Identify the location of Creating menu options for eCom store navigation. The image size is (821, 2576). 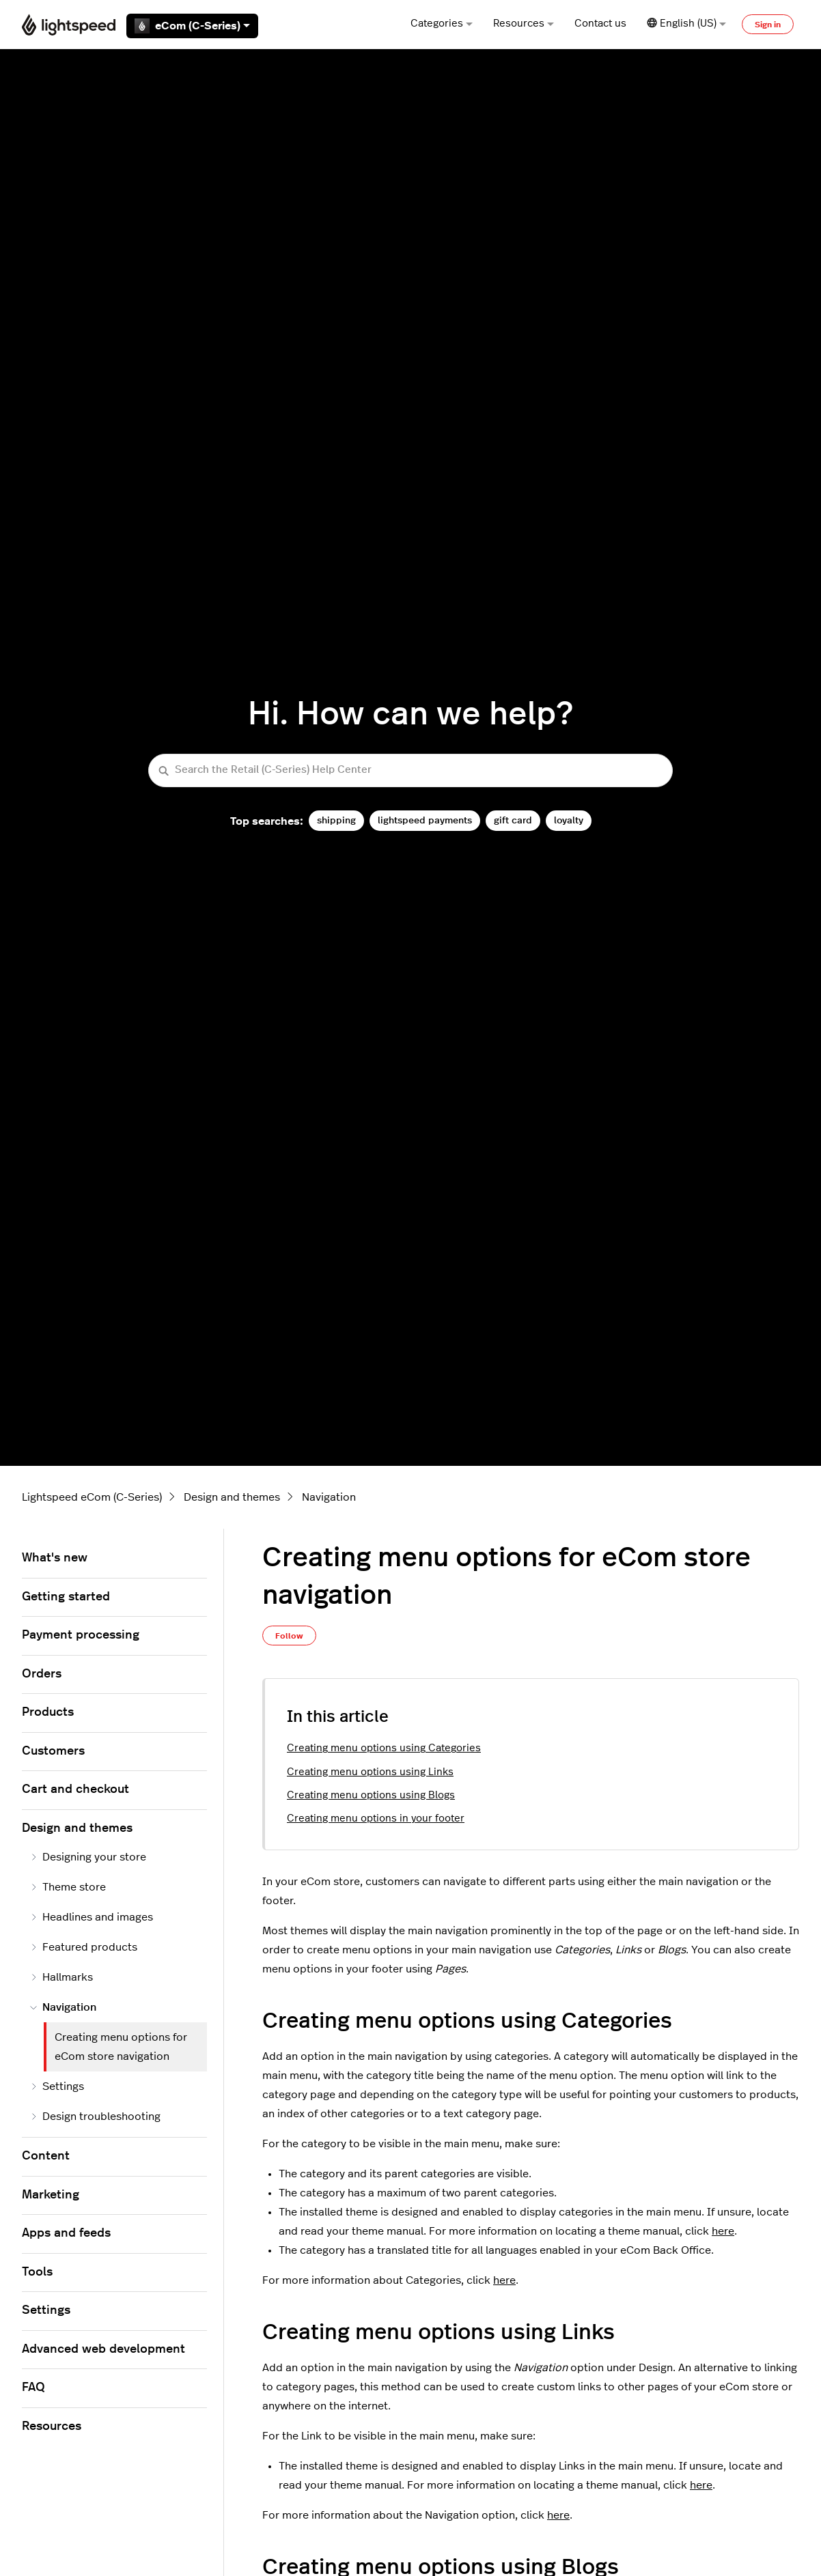
(121, 2047).